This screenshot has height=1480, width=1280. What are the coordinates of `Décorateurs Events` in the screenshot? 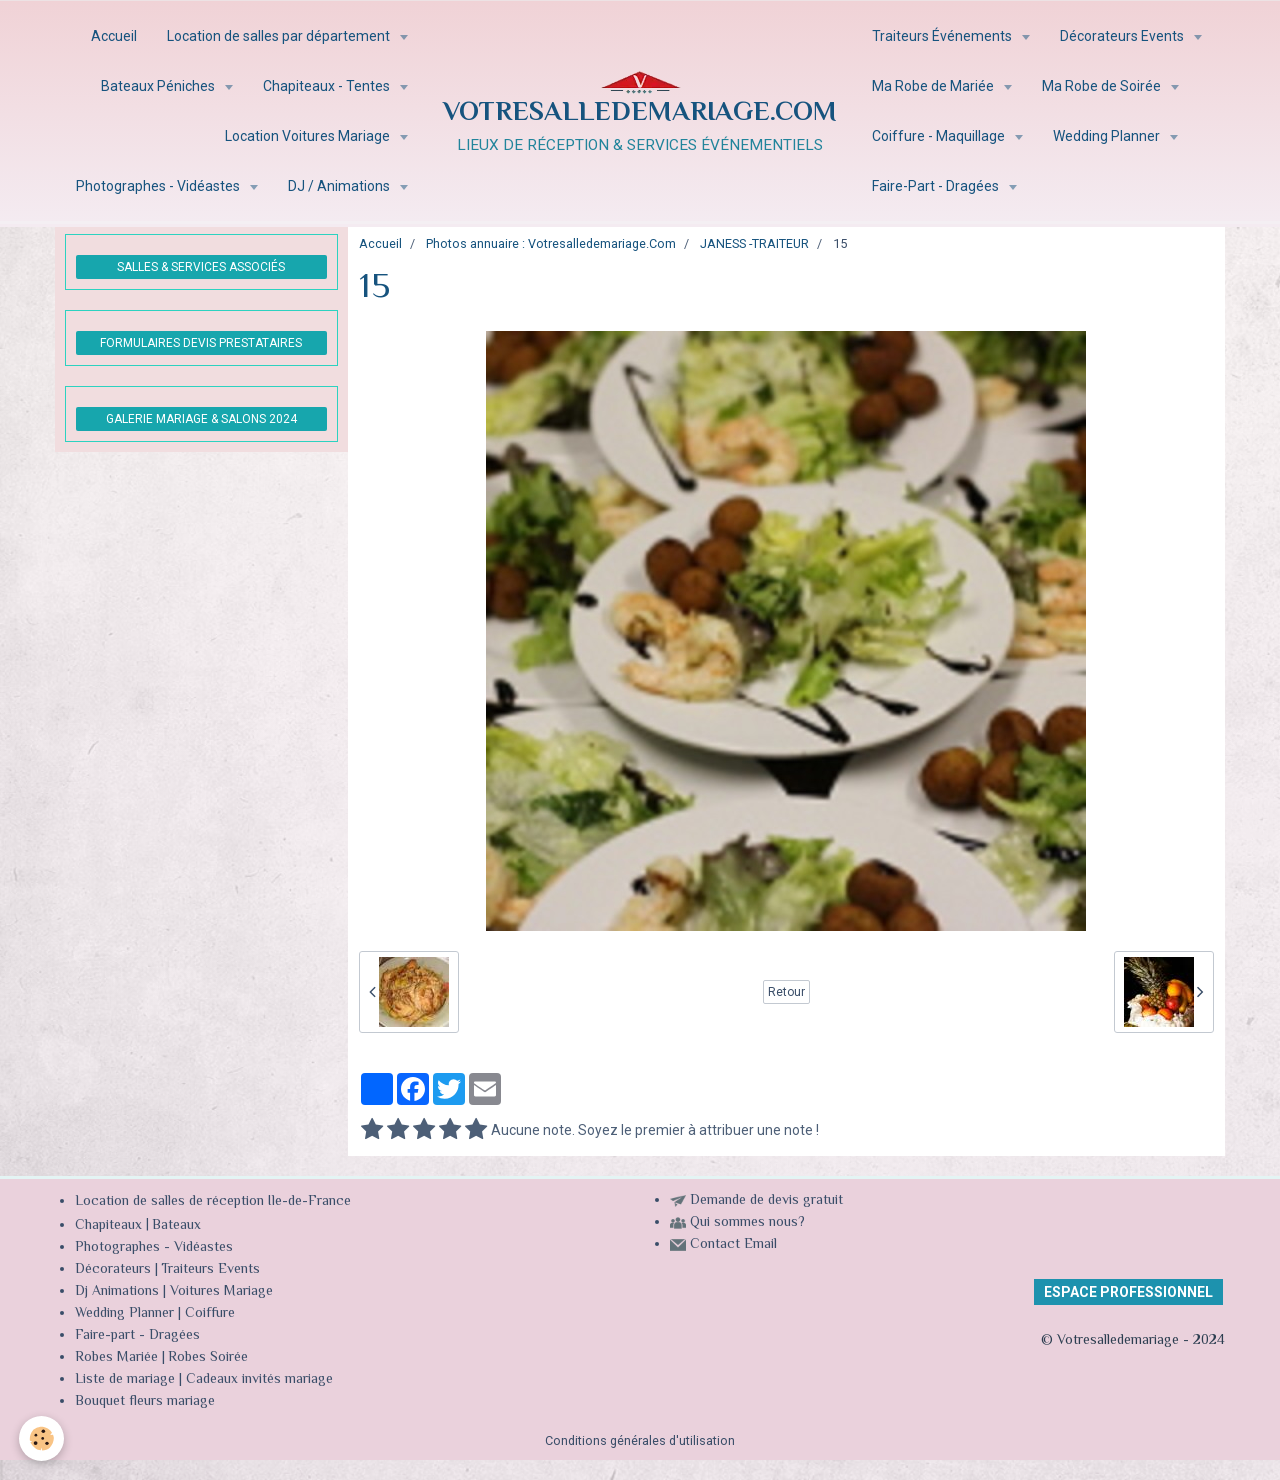 It's located at (1123, 36).